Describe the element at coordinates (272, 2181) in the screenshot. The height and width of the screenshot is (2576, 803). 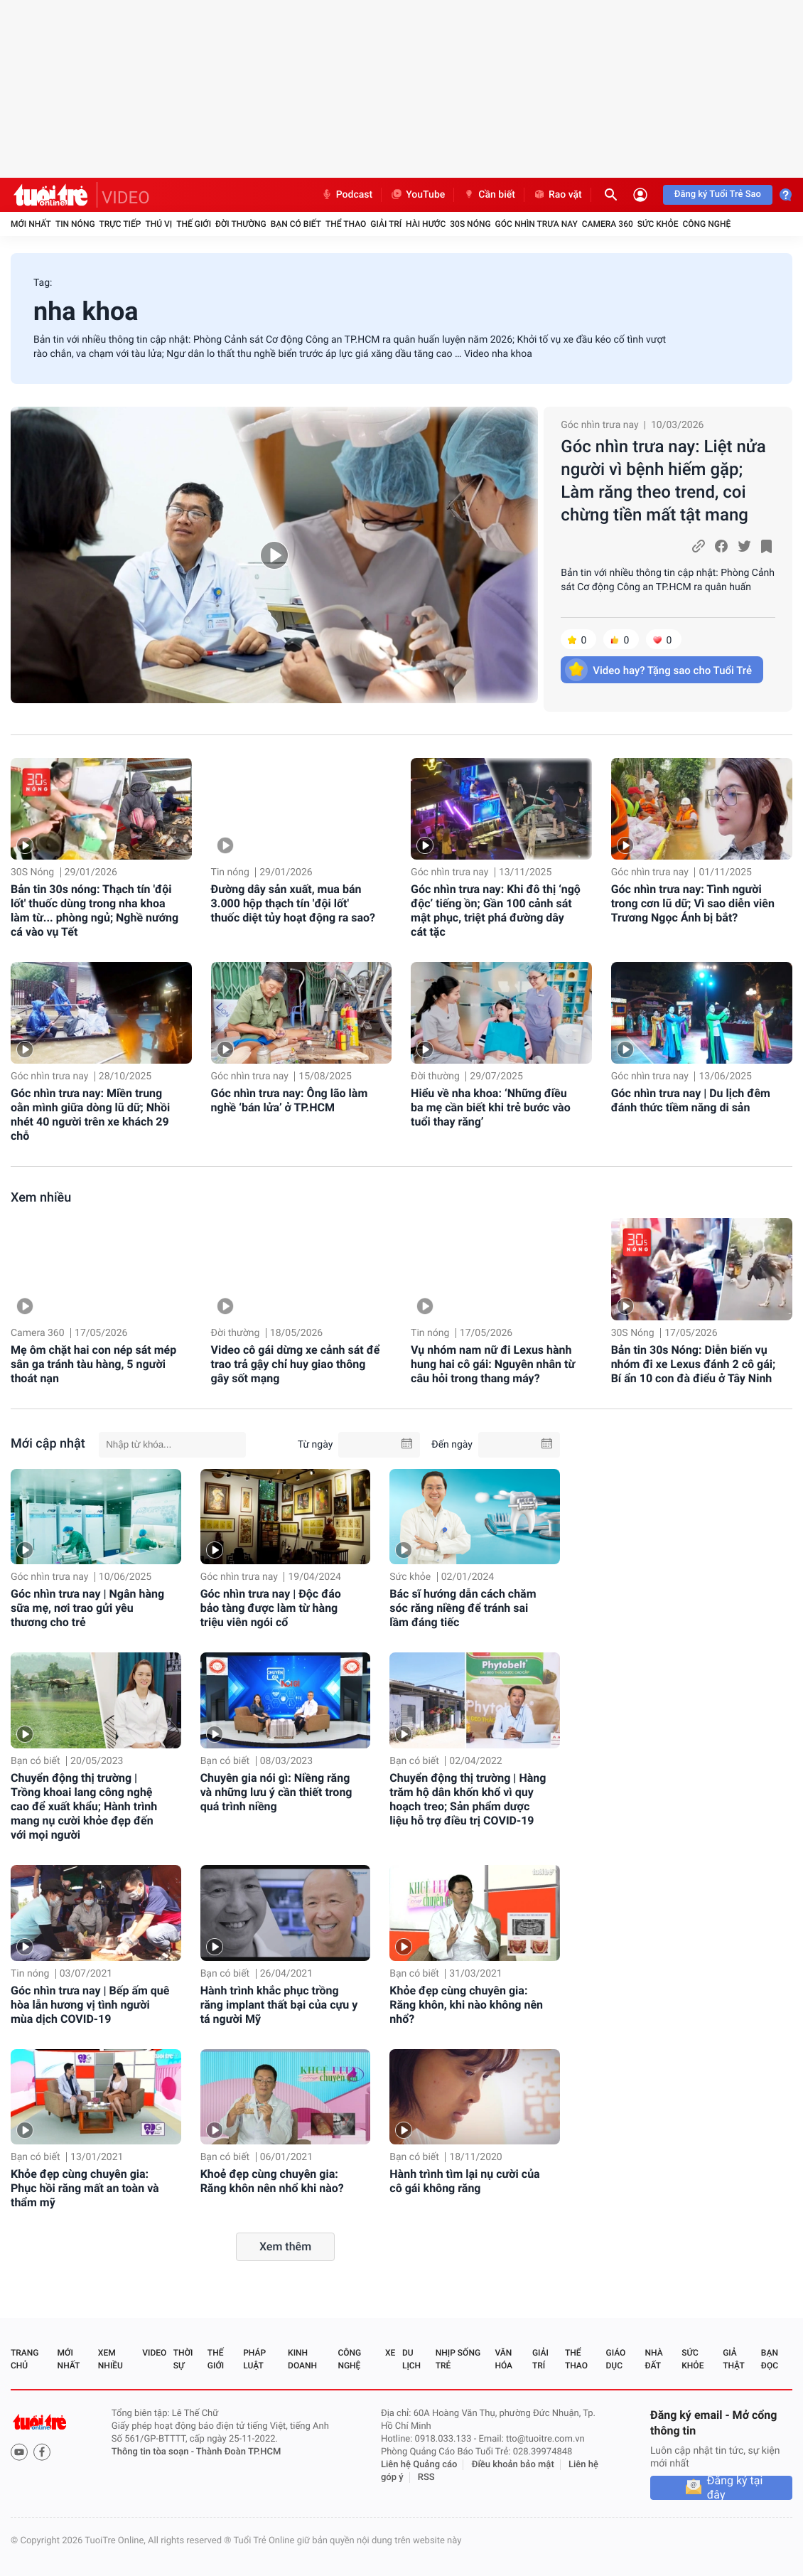
I see `Khoẻ đẹp cùng chuyên gia: Răng khôn nên nhổ khi nào?` at that location.